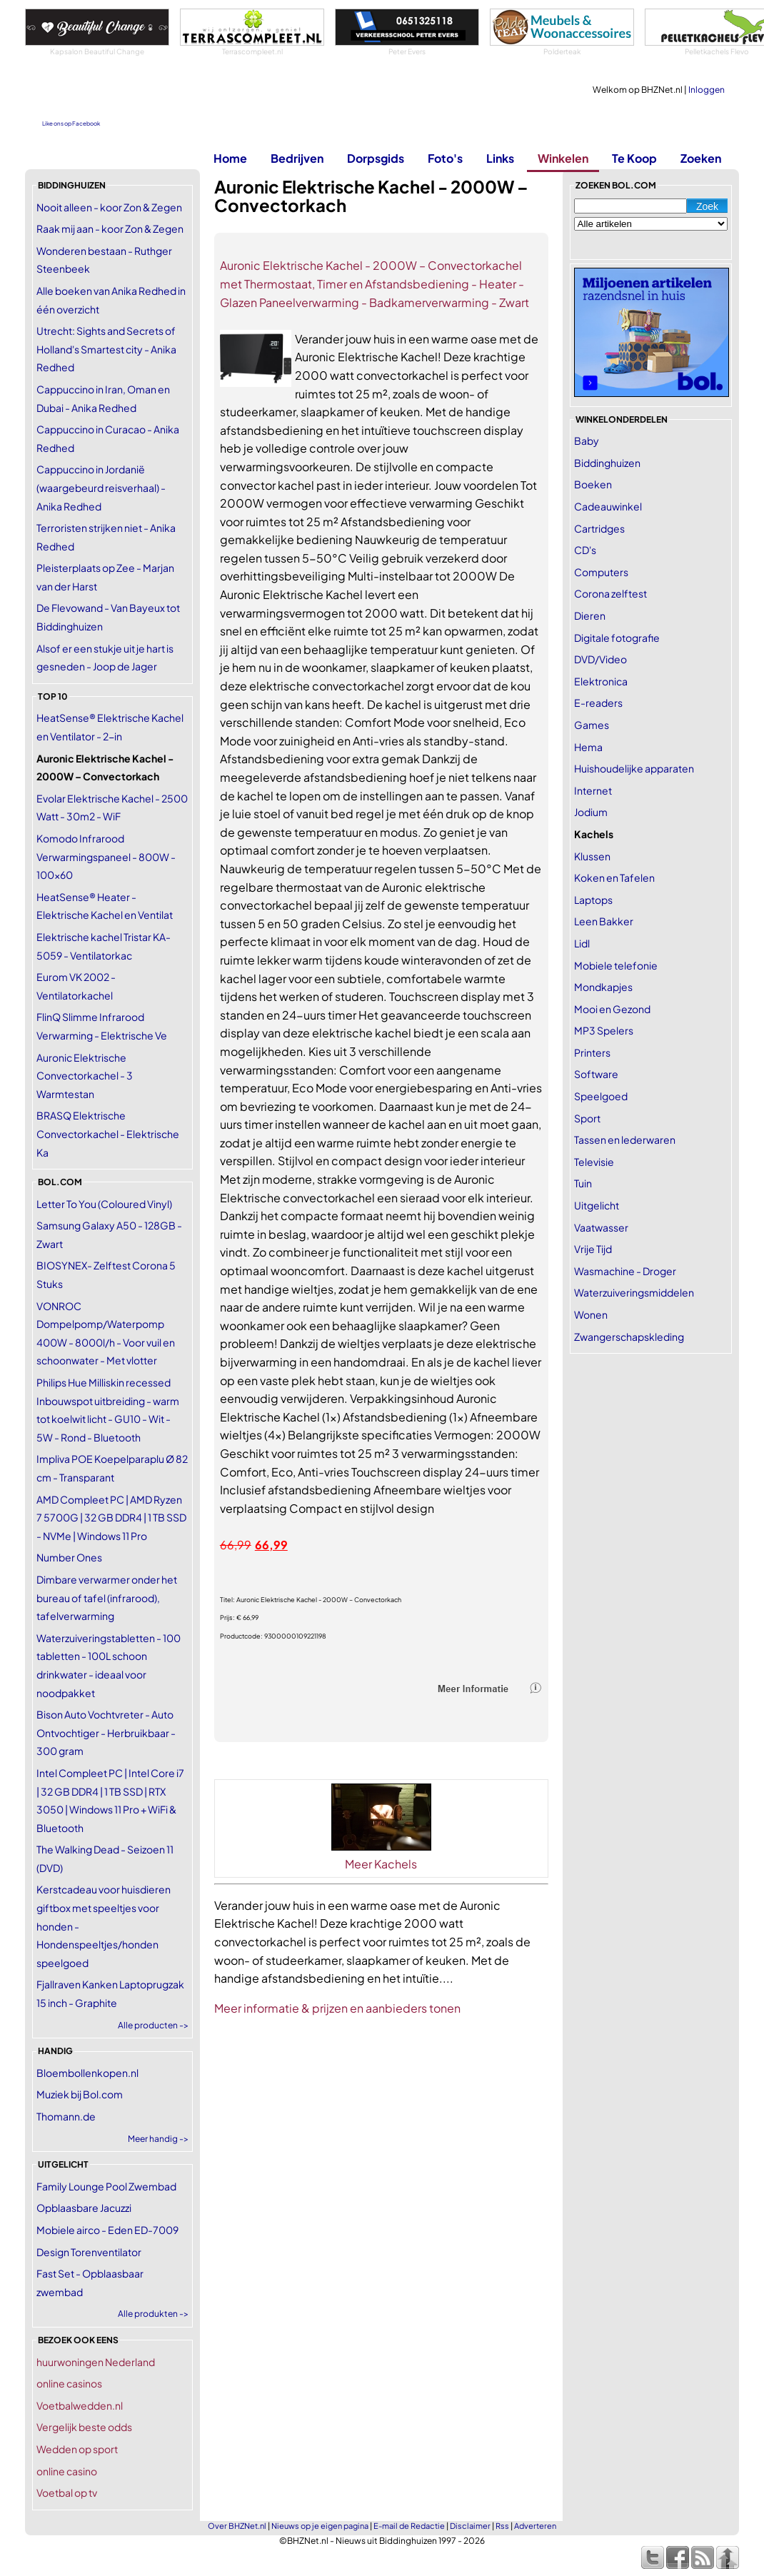 The height and width of the screenshot is (2576, 764). What do you see at coordinates (588, 746) in the screenshot?
I see `Hema` at bounding box center [588, 746].